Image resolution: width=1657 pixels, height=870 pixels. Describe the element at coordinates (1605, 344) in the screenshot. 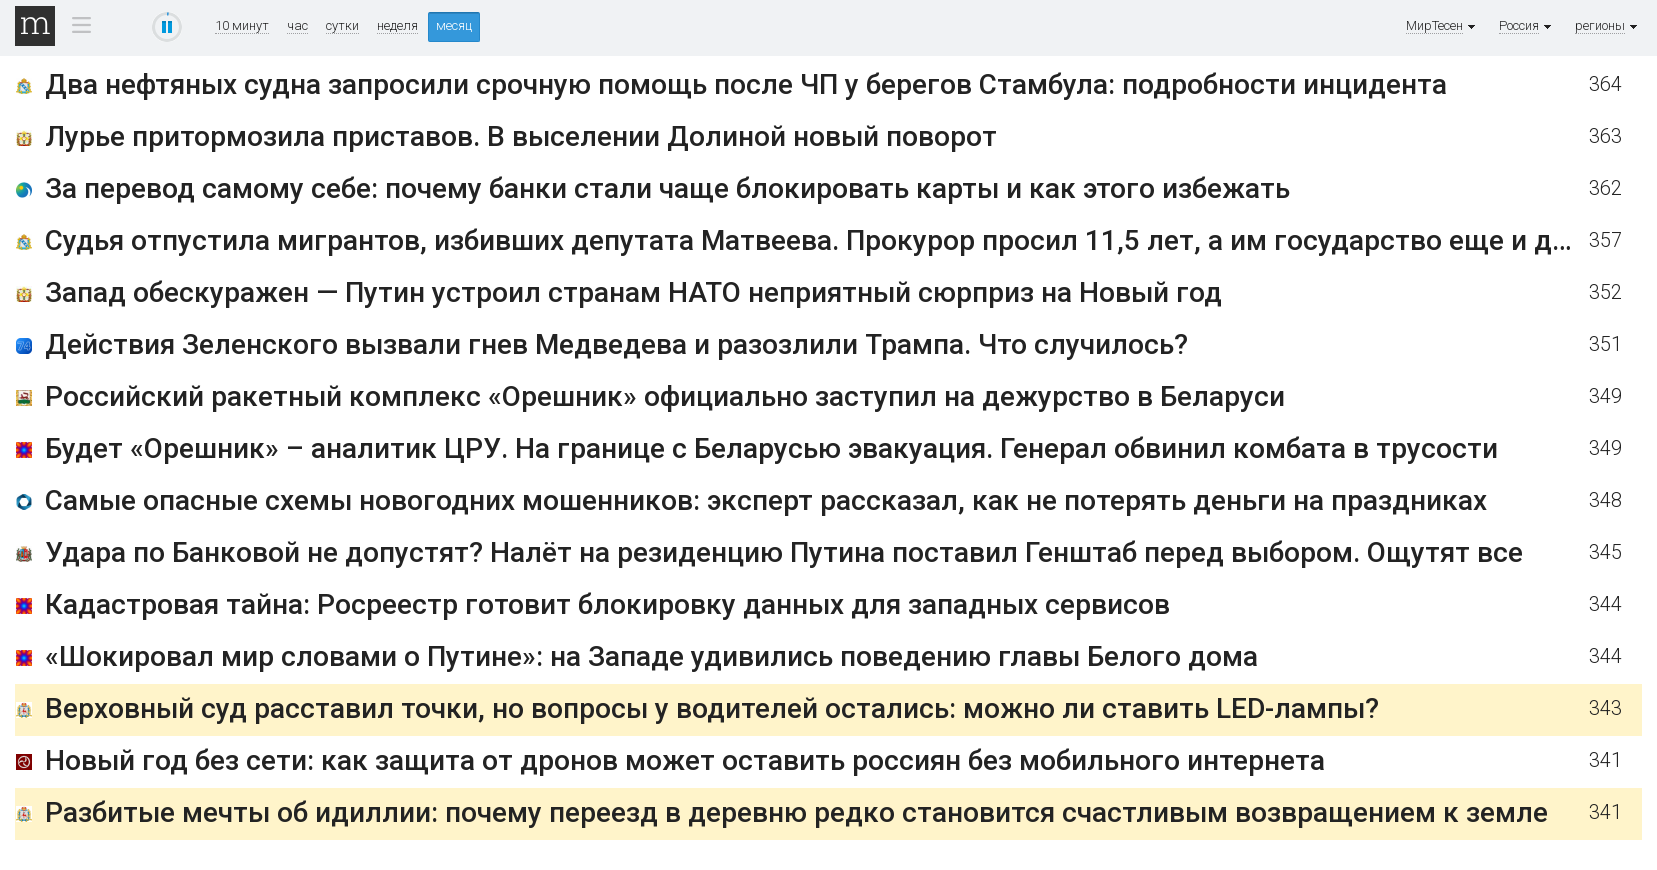

I see `351` at that location.